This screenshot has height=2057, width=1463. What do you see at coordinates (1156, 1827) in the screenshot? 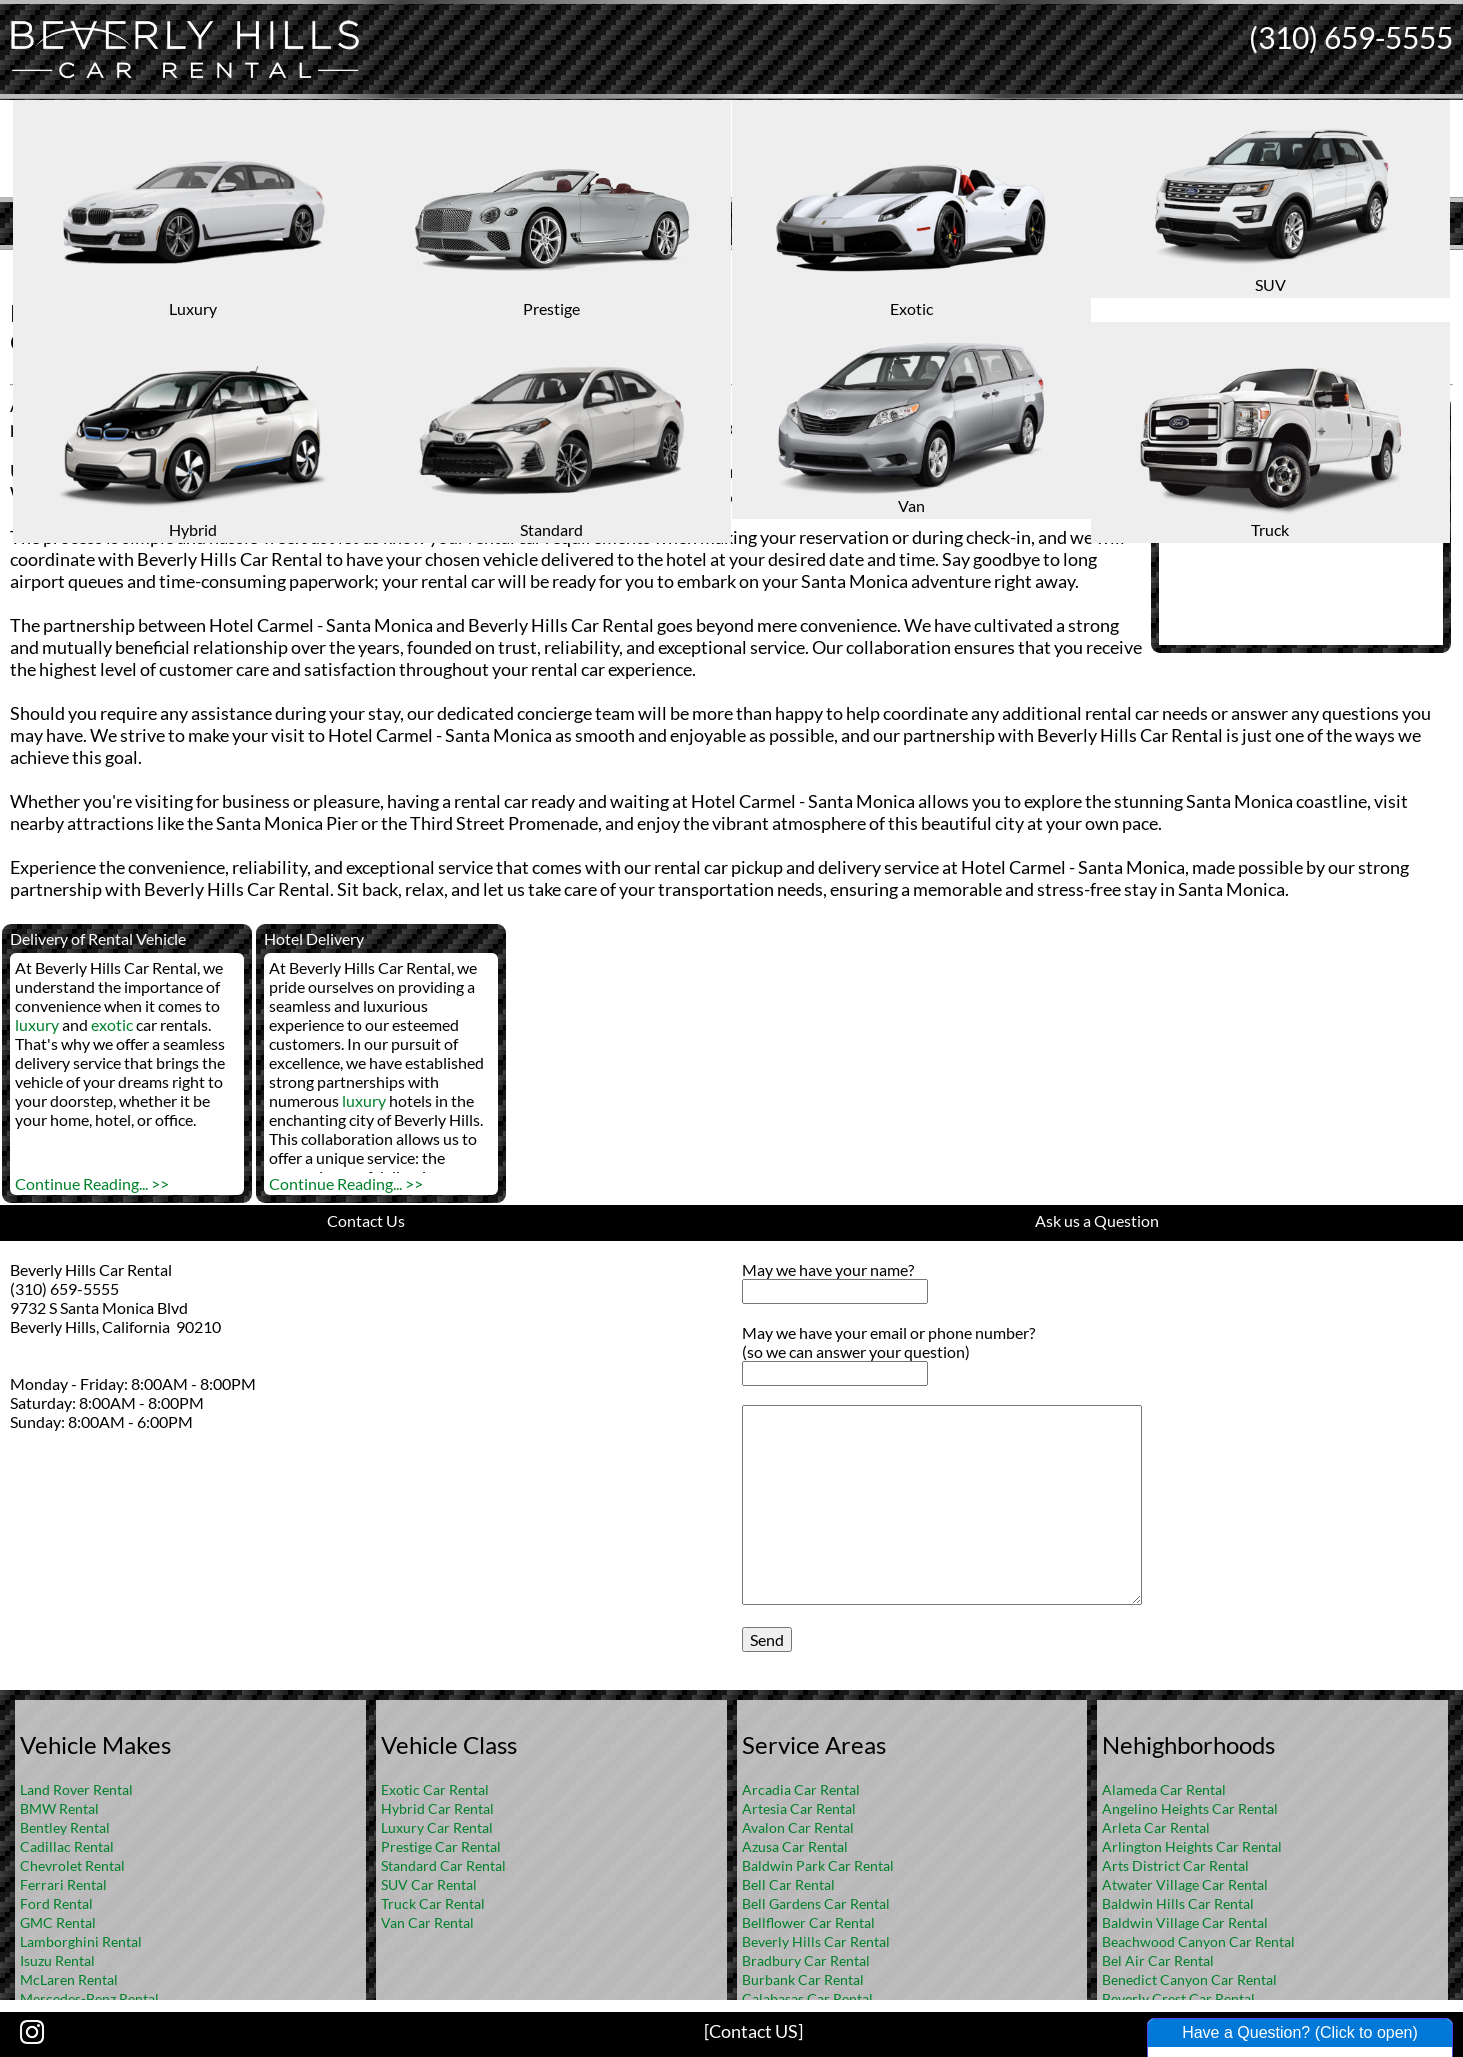
I see `Arleta Car Rental` at bounding box center [1156, 1827].